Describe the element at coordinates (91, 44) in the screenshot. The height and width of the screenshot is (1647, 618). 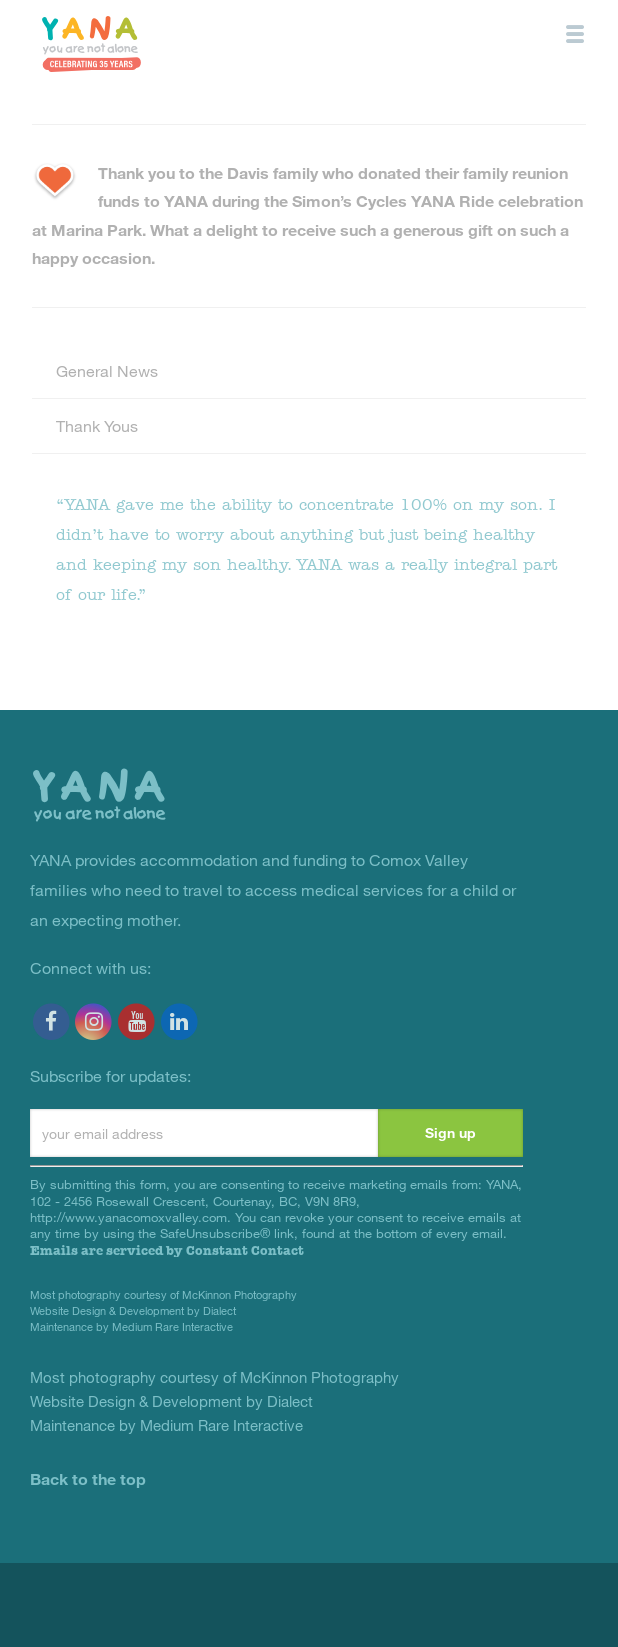
I see `YANA Comox Valley` at that location.